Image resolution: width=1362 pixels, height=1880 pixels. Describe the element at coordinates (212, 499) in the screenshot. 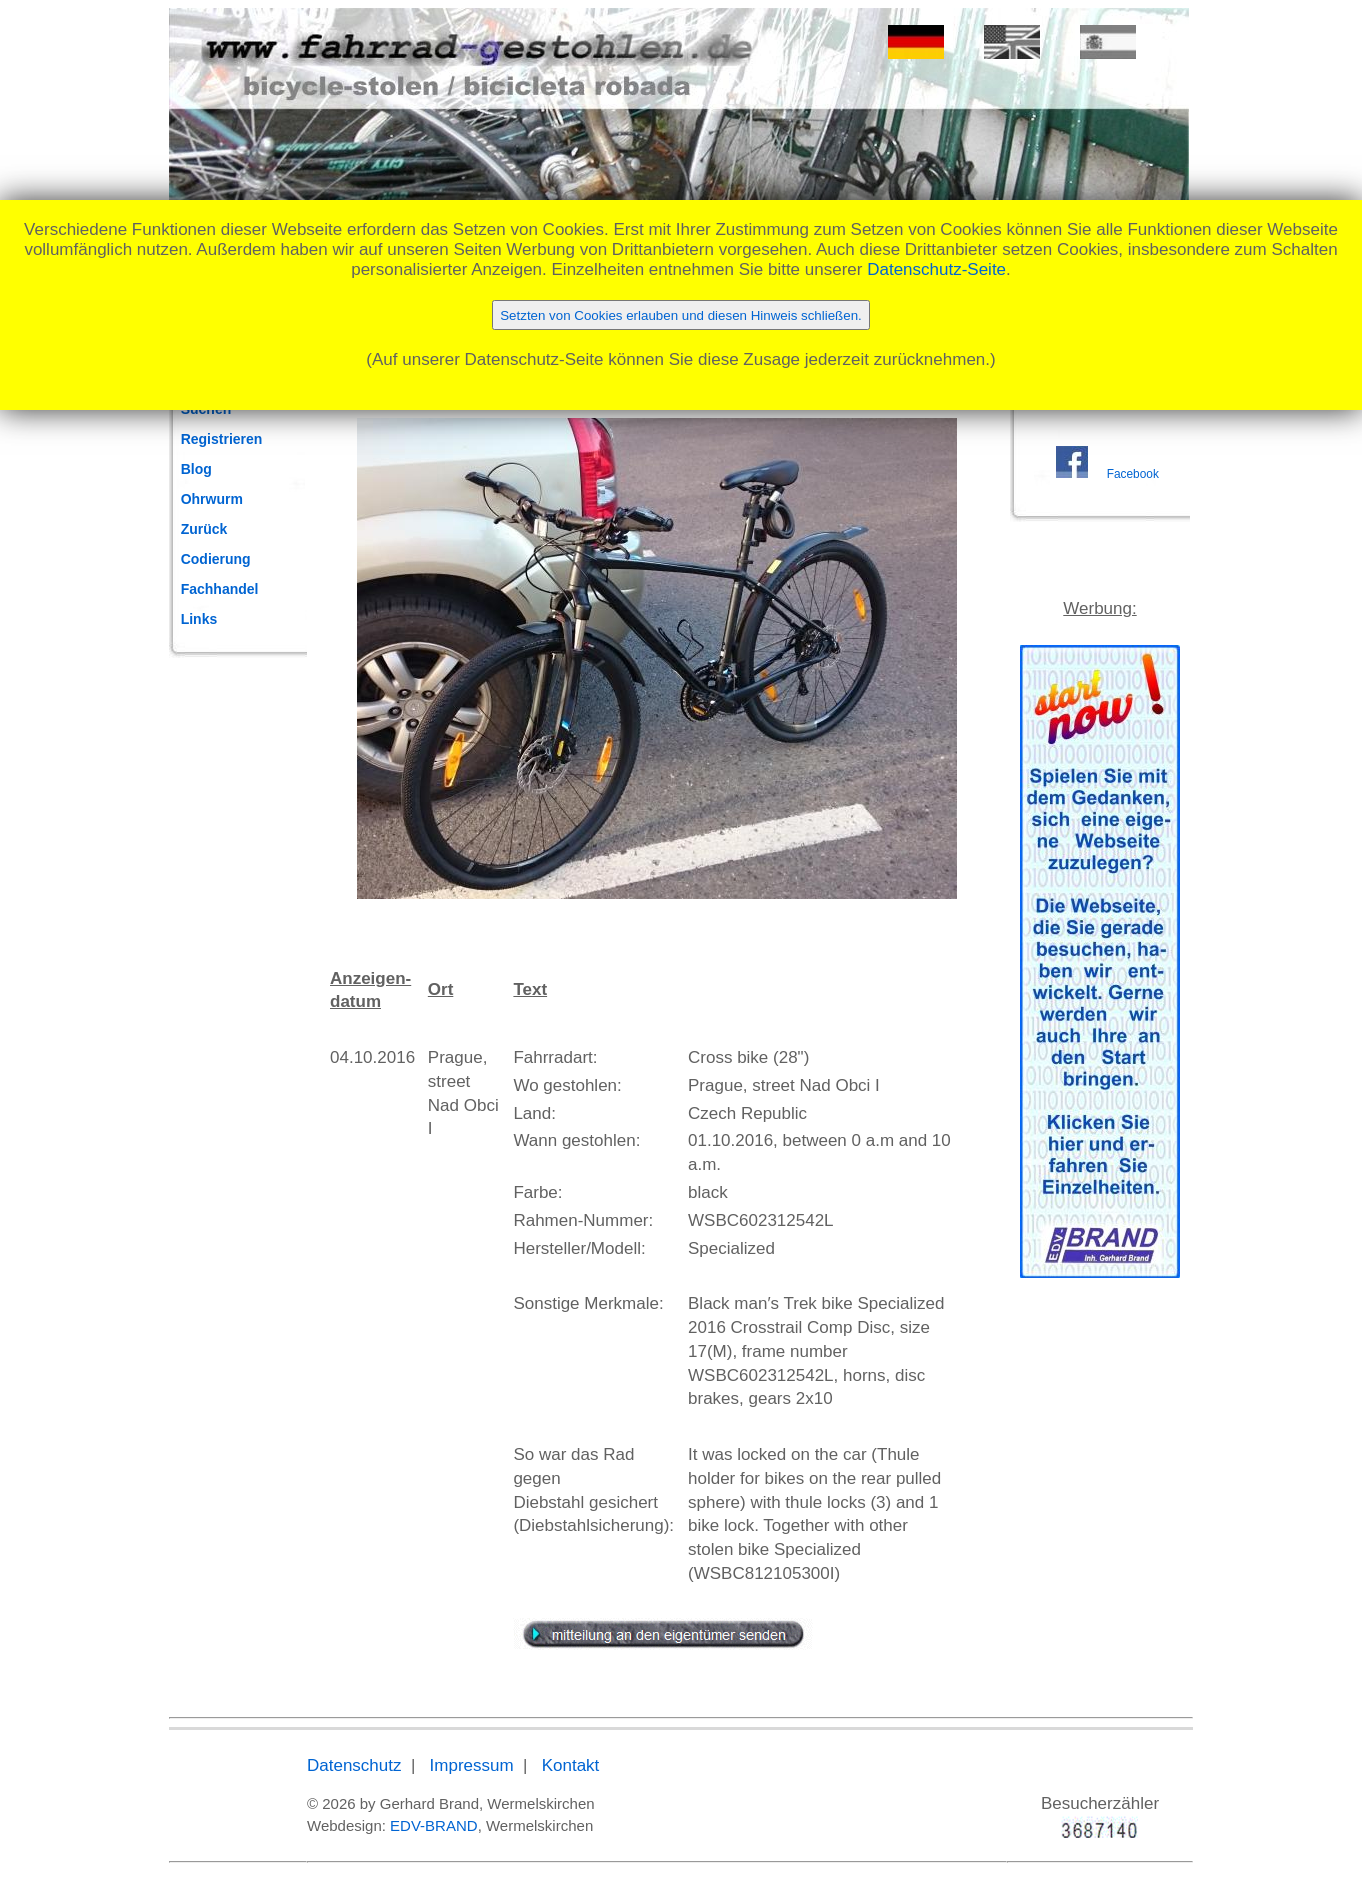

I see `Ohrwurm` at that location.